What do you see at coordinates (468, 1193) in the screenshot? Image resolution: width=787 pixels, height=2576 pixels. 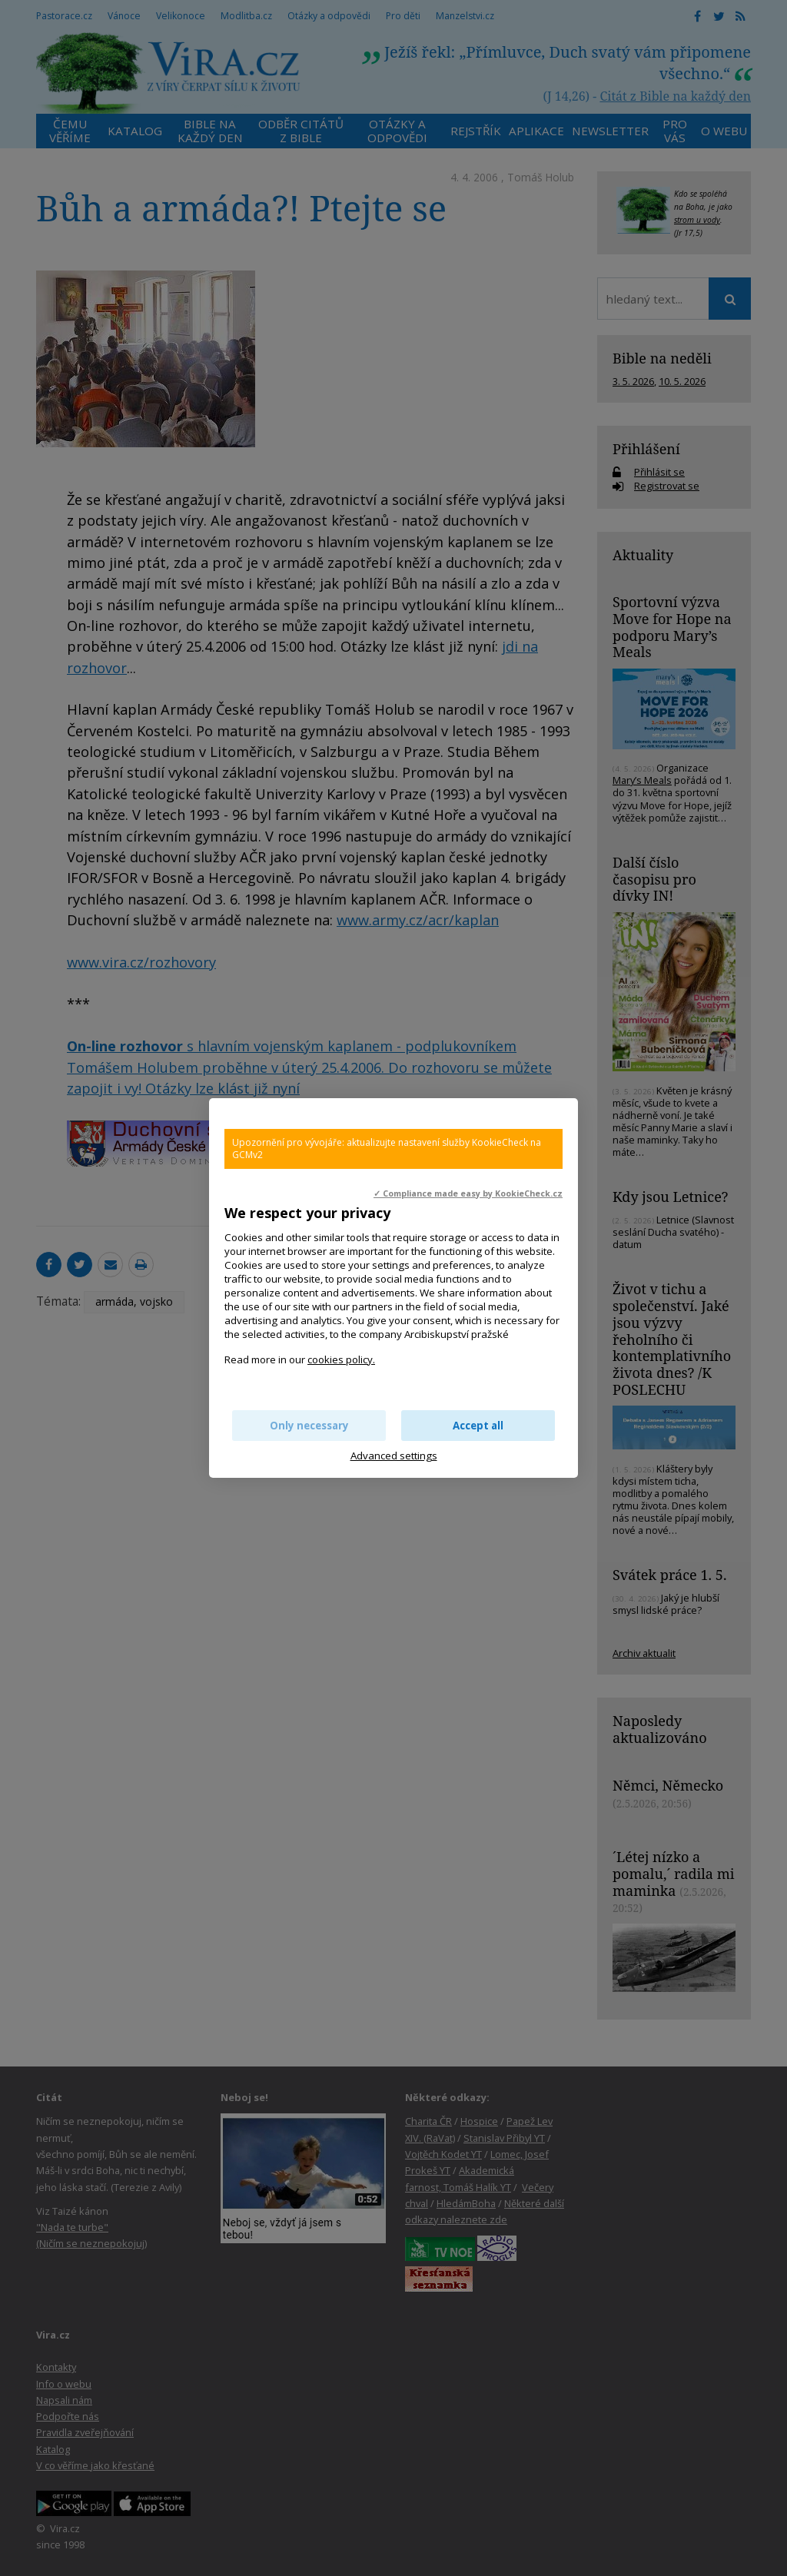 I see `✓ Compliance made easy by KookieCheck.cz` at bounding box center [468, 1193].